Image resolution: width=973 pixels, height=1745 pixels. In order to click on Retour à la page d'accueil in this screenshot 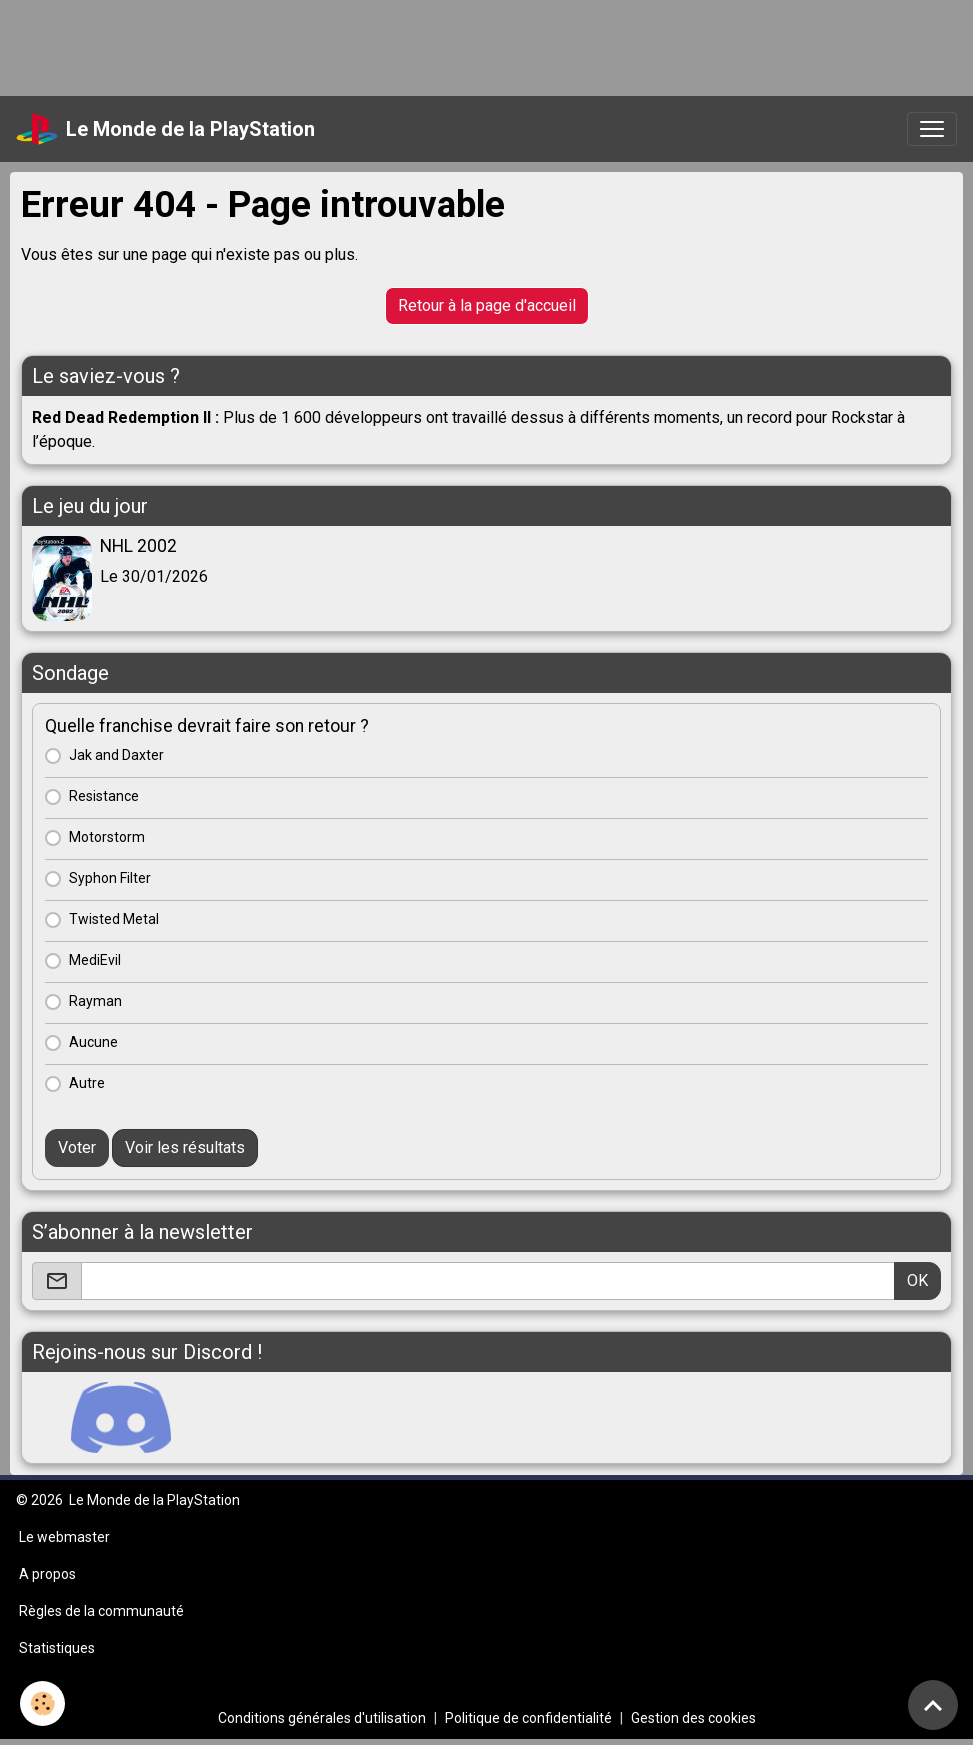, I will do `click(487, 305)`.